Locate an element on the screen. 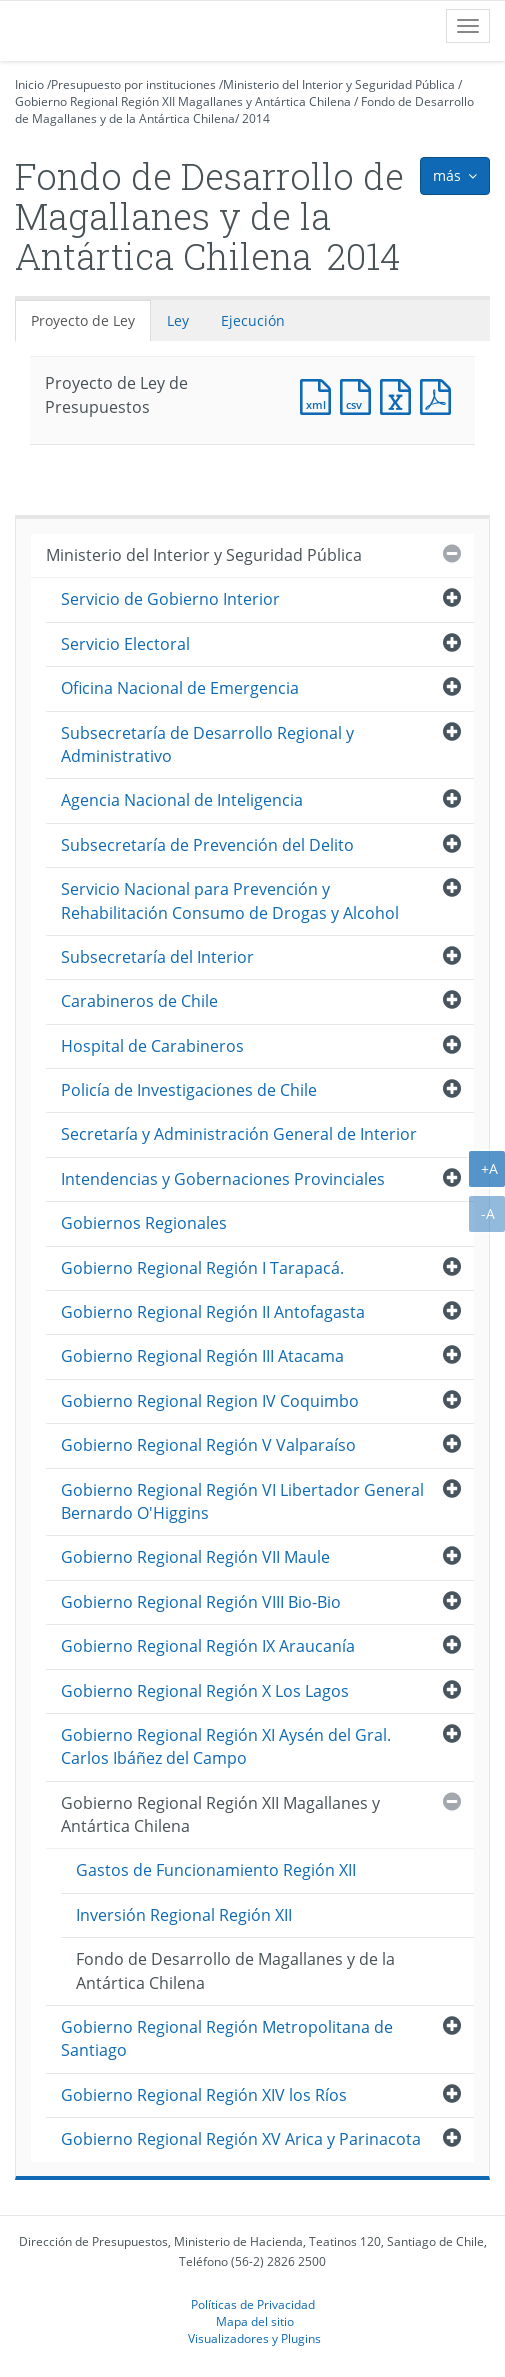 The image size is (505, 2377). Presupuesto por instituciones is located at coordinates (133, 84).